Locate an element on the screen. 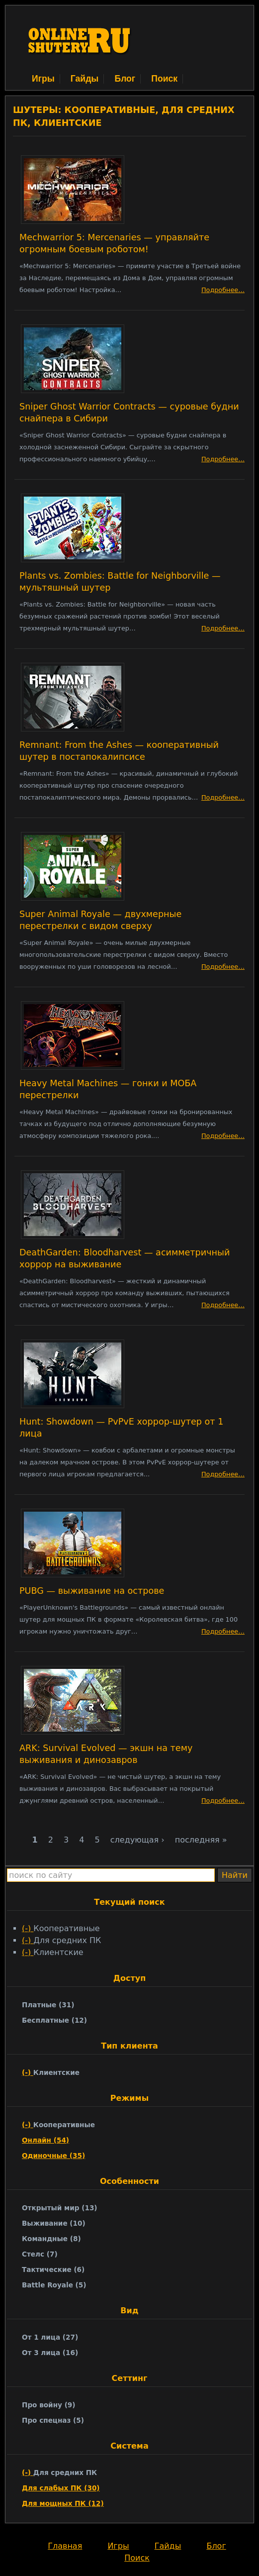  Игры is located at coordinates (43, 79).